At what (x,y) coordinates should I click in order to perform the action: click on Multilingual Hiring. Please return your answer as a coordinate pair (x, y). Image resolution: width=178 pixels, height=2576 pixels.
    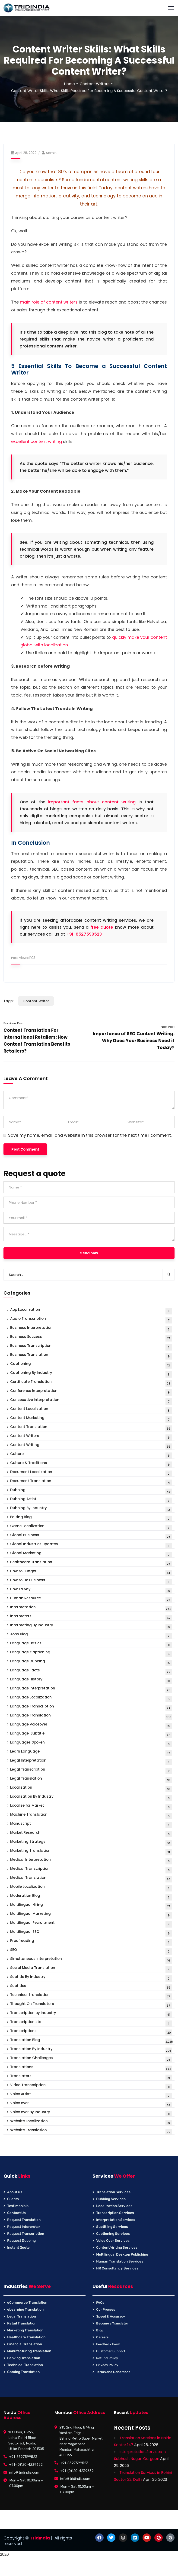
    Looking at the image, I should click on (91, 1905).